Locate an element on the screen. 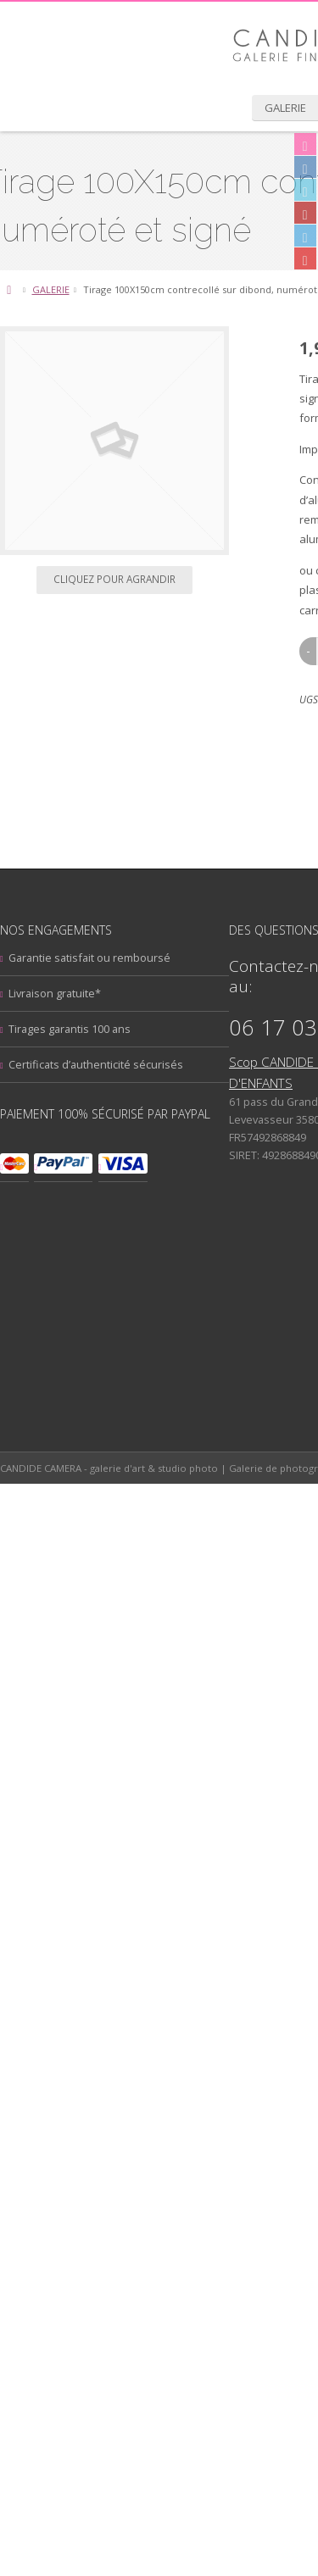 Image resolution: width=318 pixels, height=2576 pixels. Voyage is located at coordinates (73, 2184).